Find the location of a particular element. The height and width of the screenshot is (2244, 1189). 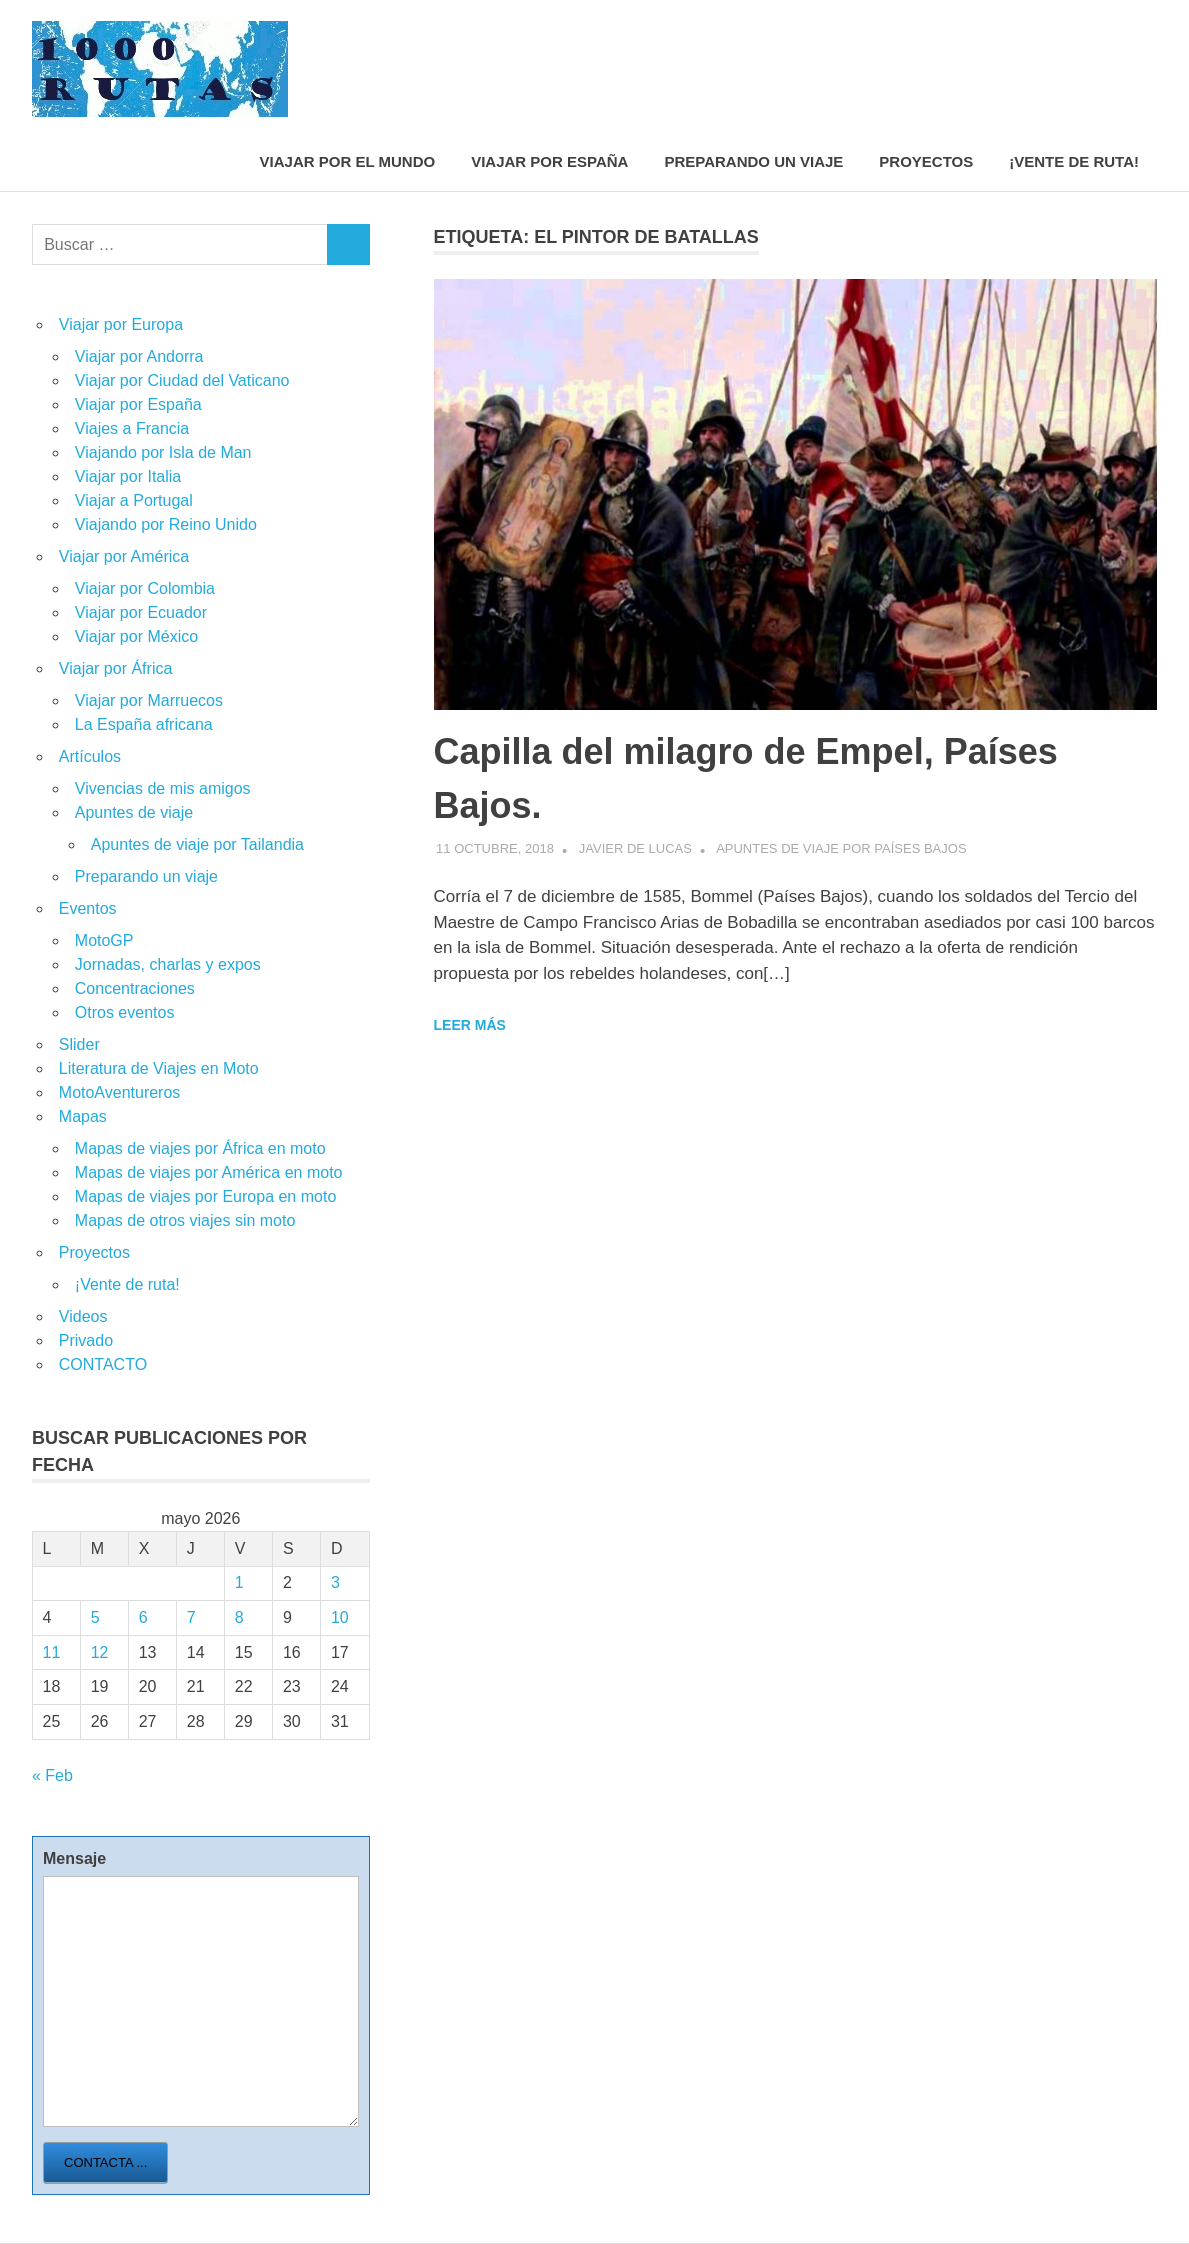

6 [Entradas publicadas el 6 de May de 2026] is located at coordinates (143, 1617).